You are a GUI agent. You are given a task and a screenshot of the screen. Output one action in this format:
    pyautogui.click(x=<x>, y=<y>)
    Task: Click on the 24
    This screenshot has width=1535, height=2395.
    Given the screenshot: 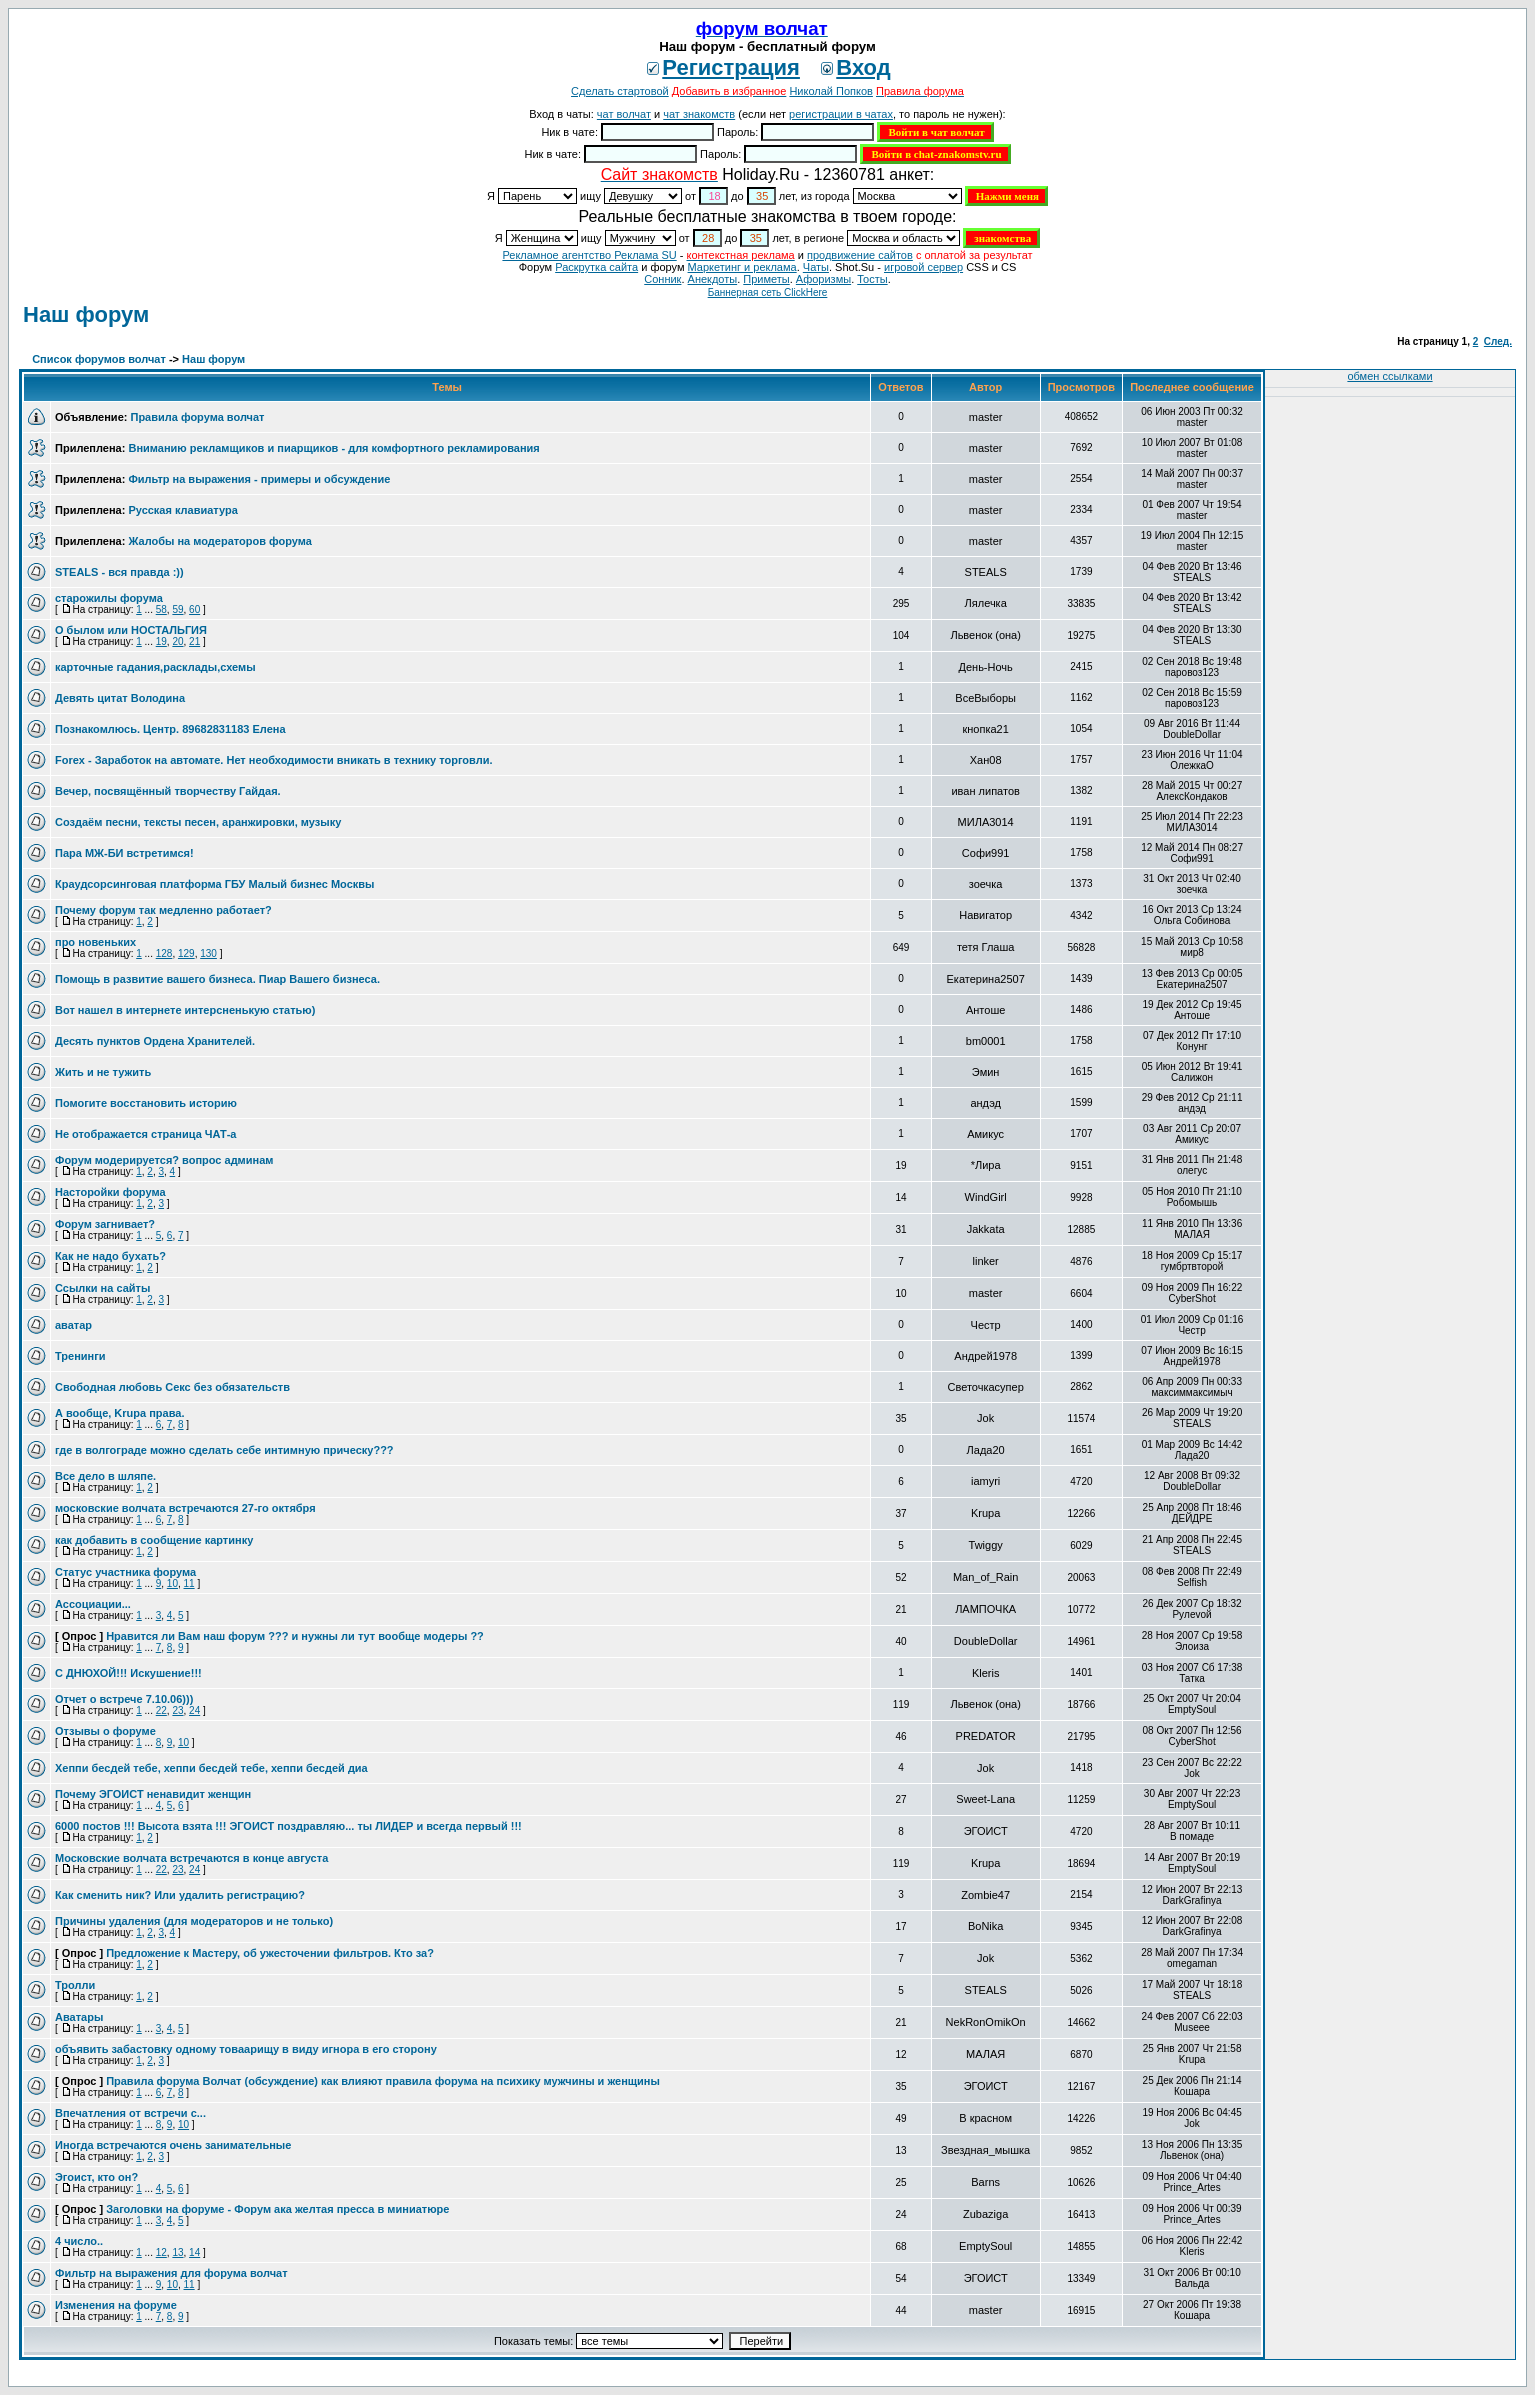 What is the action you would take?
    pyautogui.click(x=194, y=1710)
    